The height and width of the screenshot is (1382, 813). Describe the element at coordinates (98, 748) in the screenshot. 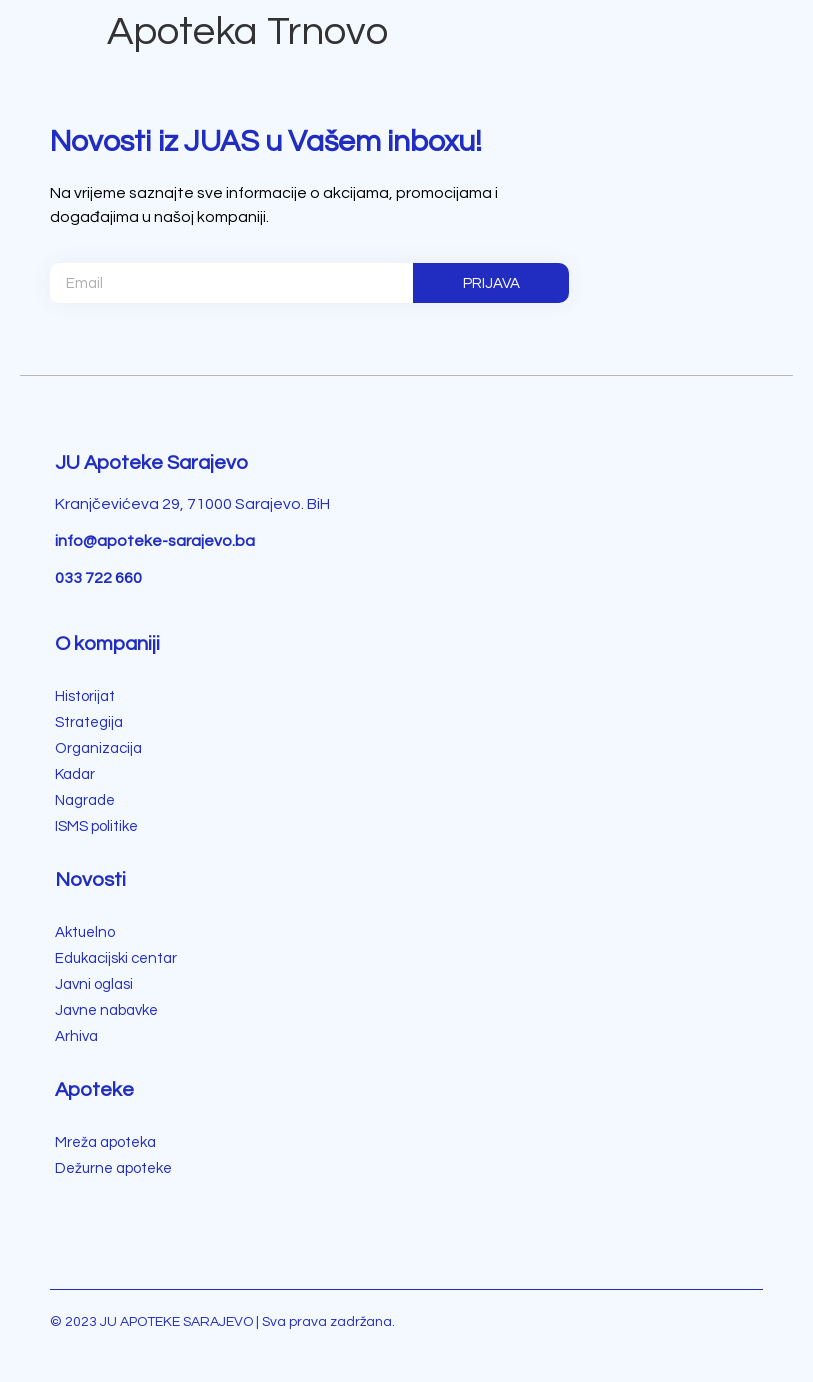

I see `Organizacija` at that location.